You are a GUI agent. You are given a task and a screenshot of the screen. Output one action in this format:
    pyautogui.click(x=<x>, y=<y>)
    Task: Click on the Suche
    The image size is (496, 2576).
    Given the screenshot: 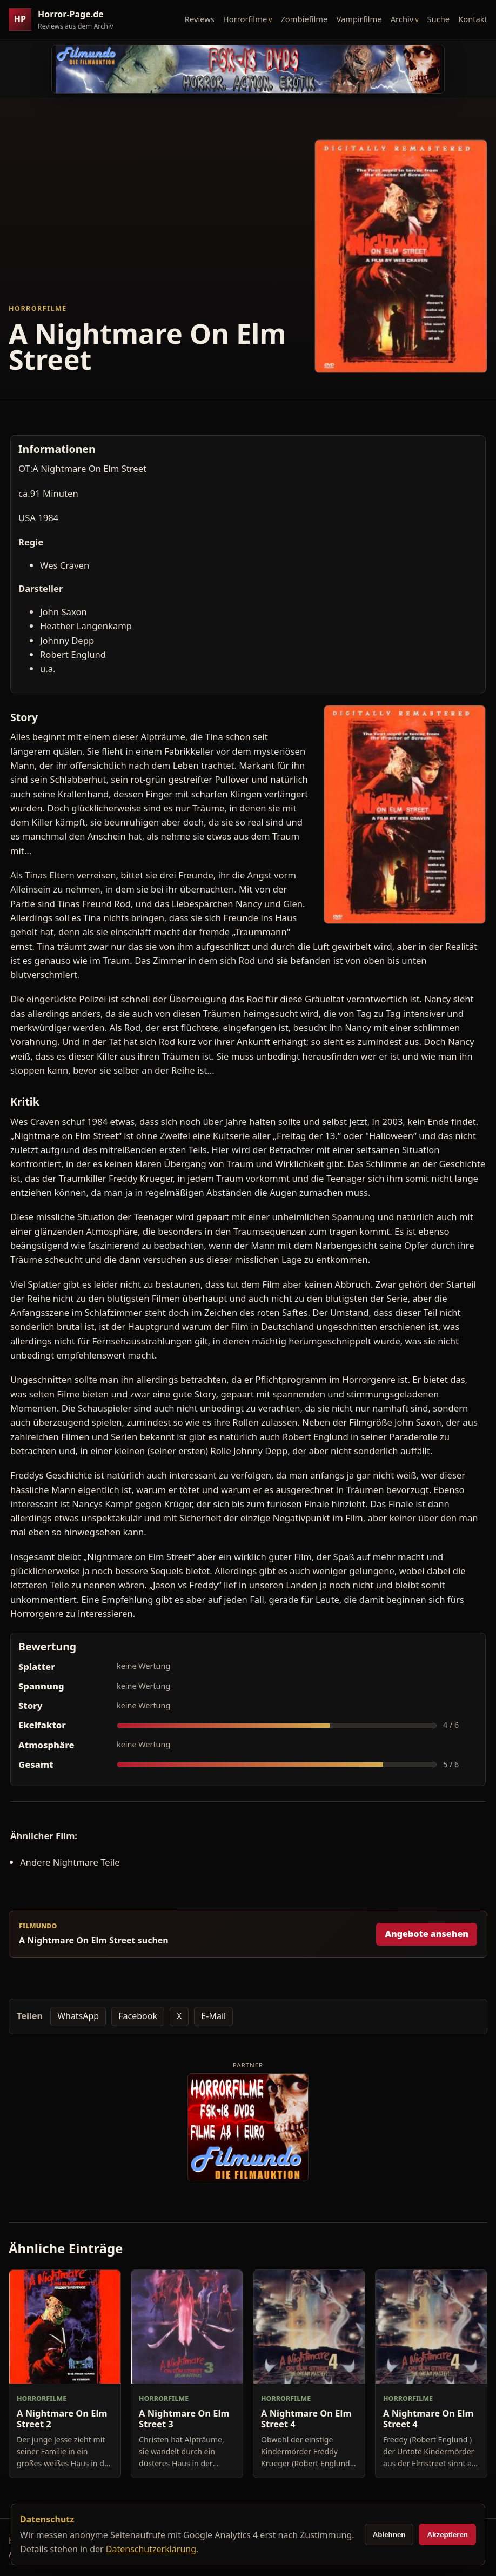 What is the action you would take?
    pyautogui.click(x=438, y=19)
    